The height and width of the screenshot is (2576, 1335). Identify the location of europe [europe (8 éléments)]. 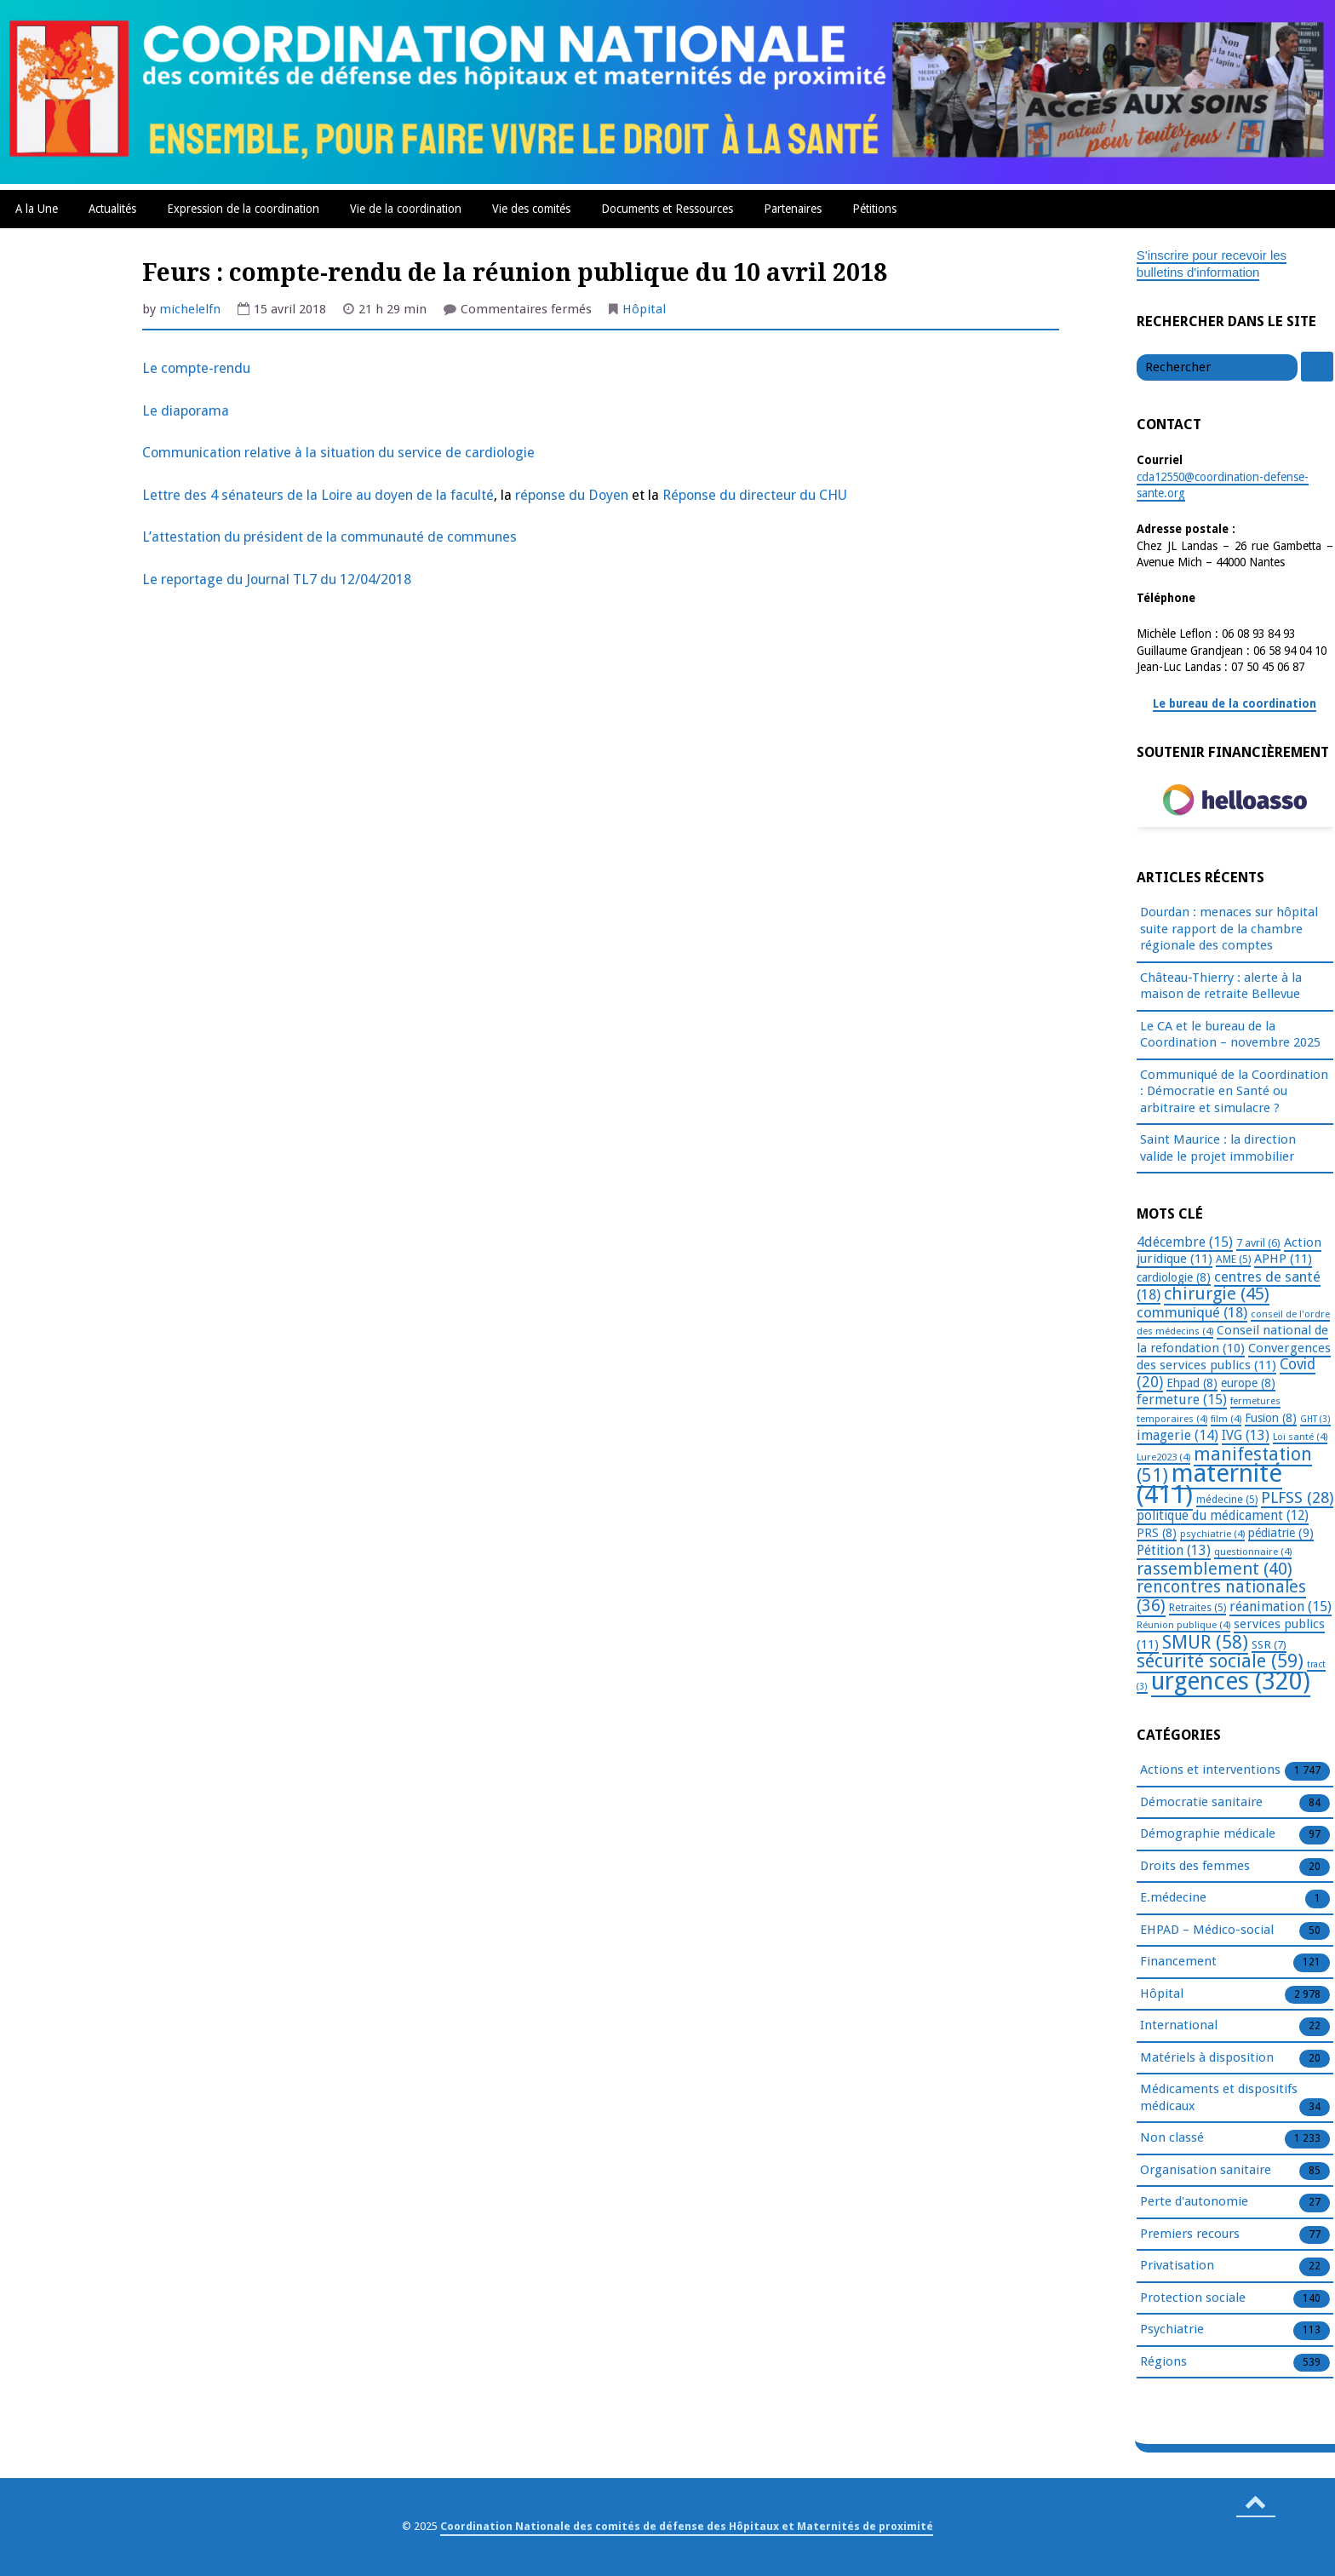
(1248, 1383).